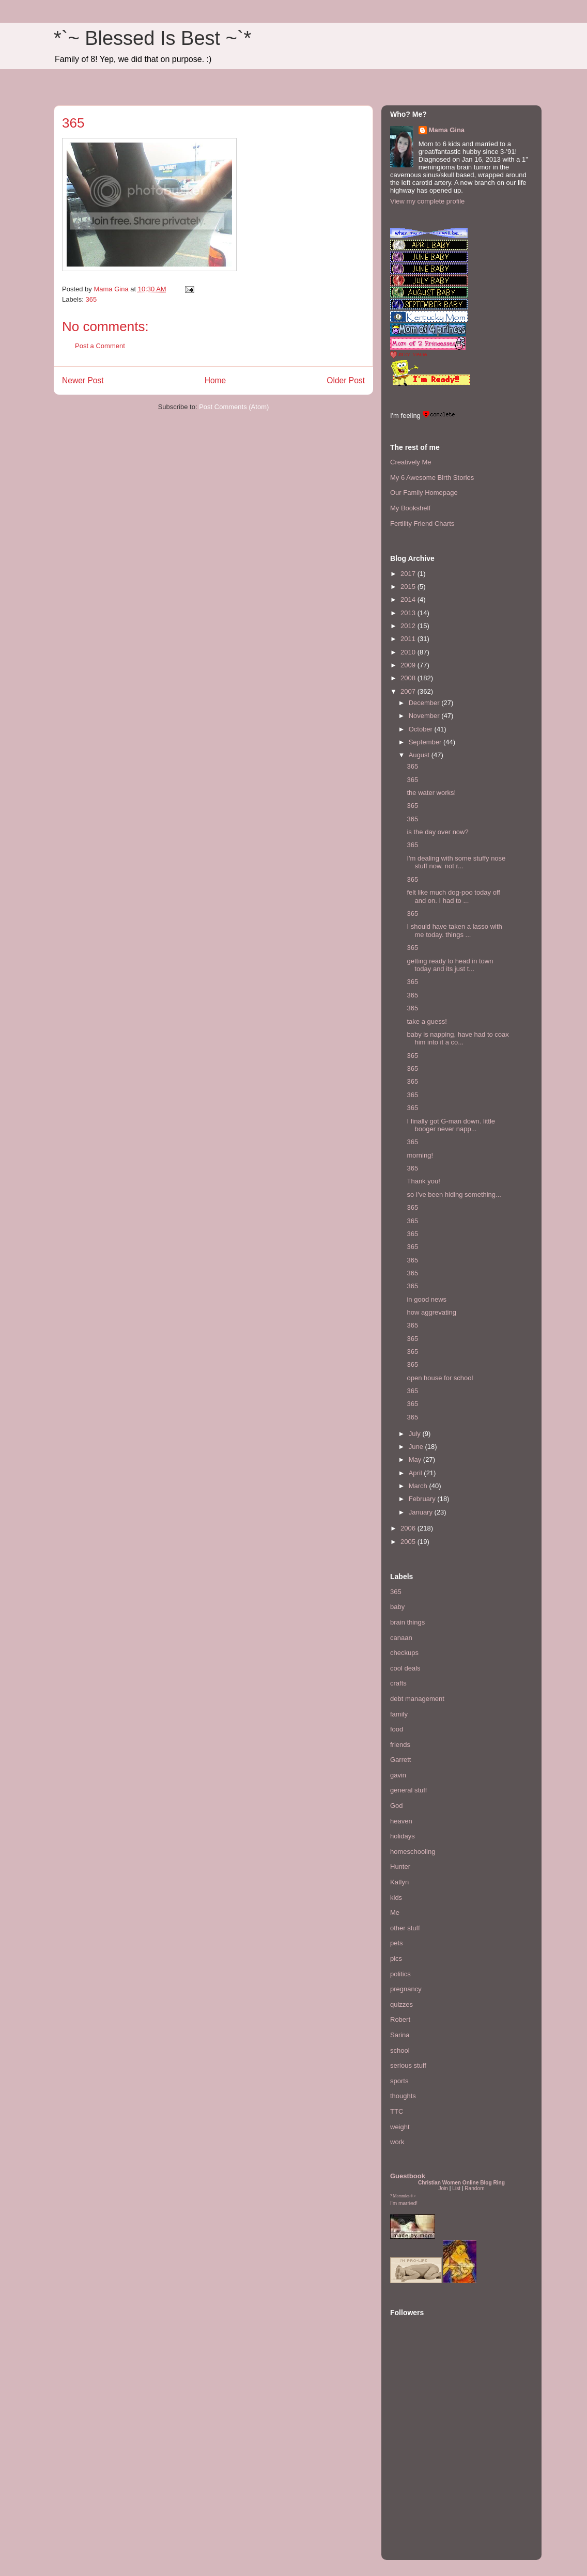 Image resolution: width=587 pixels, height=2576 pixels. Describe the element at coordinates (425, 716) in the screenshot. I see `November` at that location.